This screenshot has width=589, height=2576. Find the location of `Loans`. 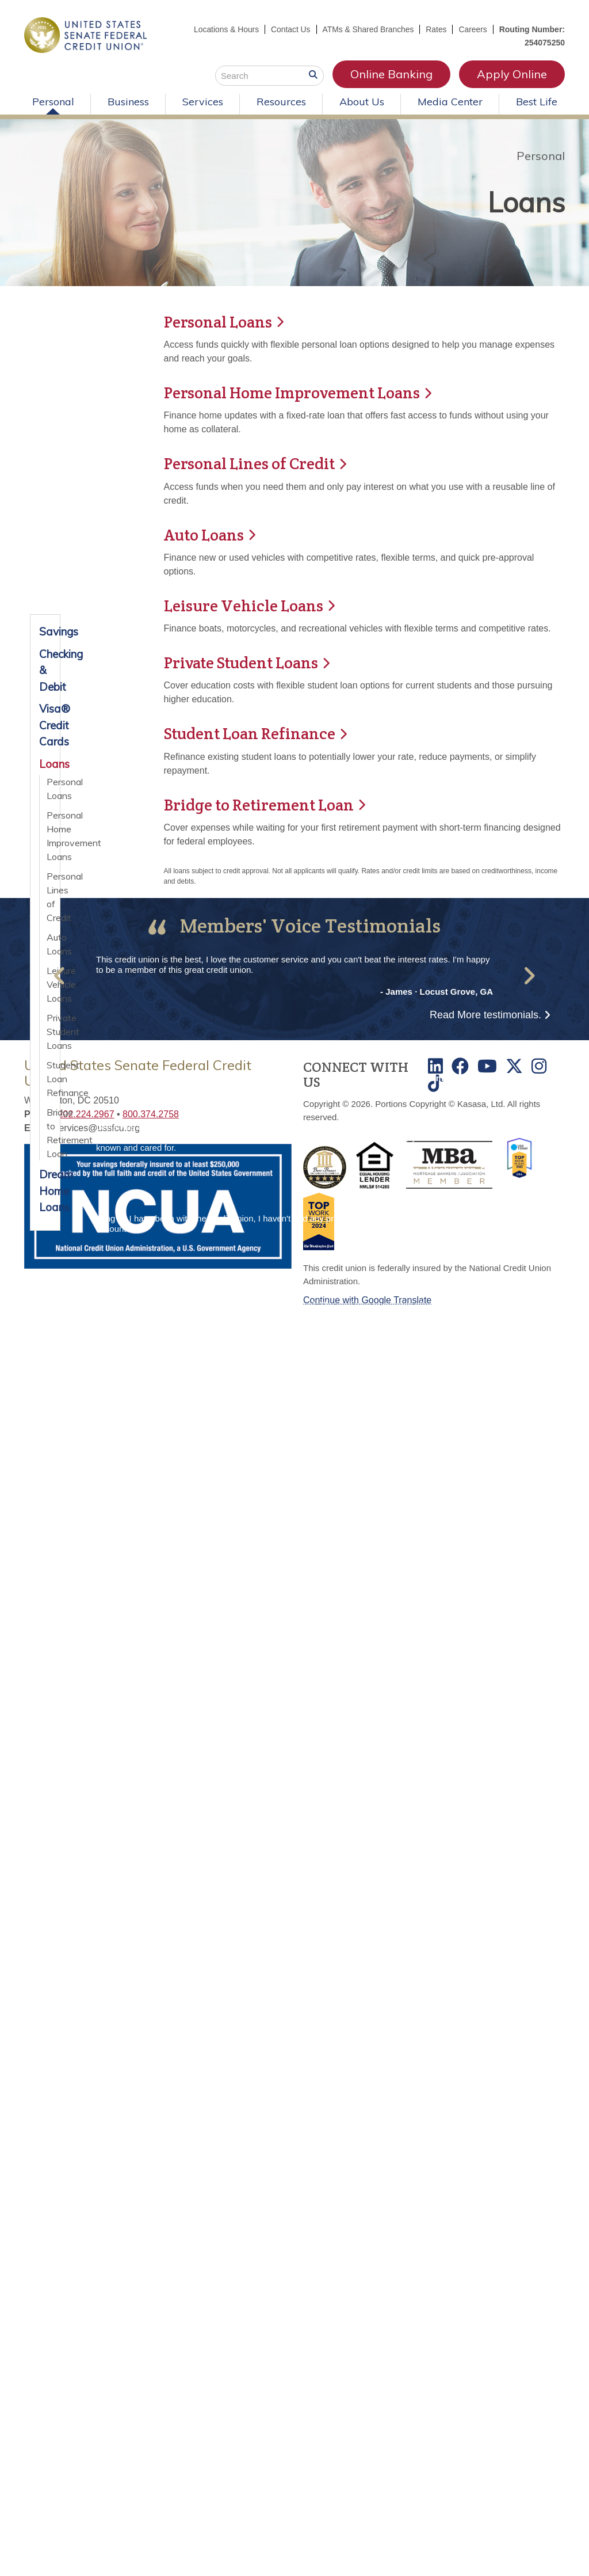

Loans is located at coordinates (523, 202).